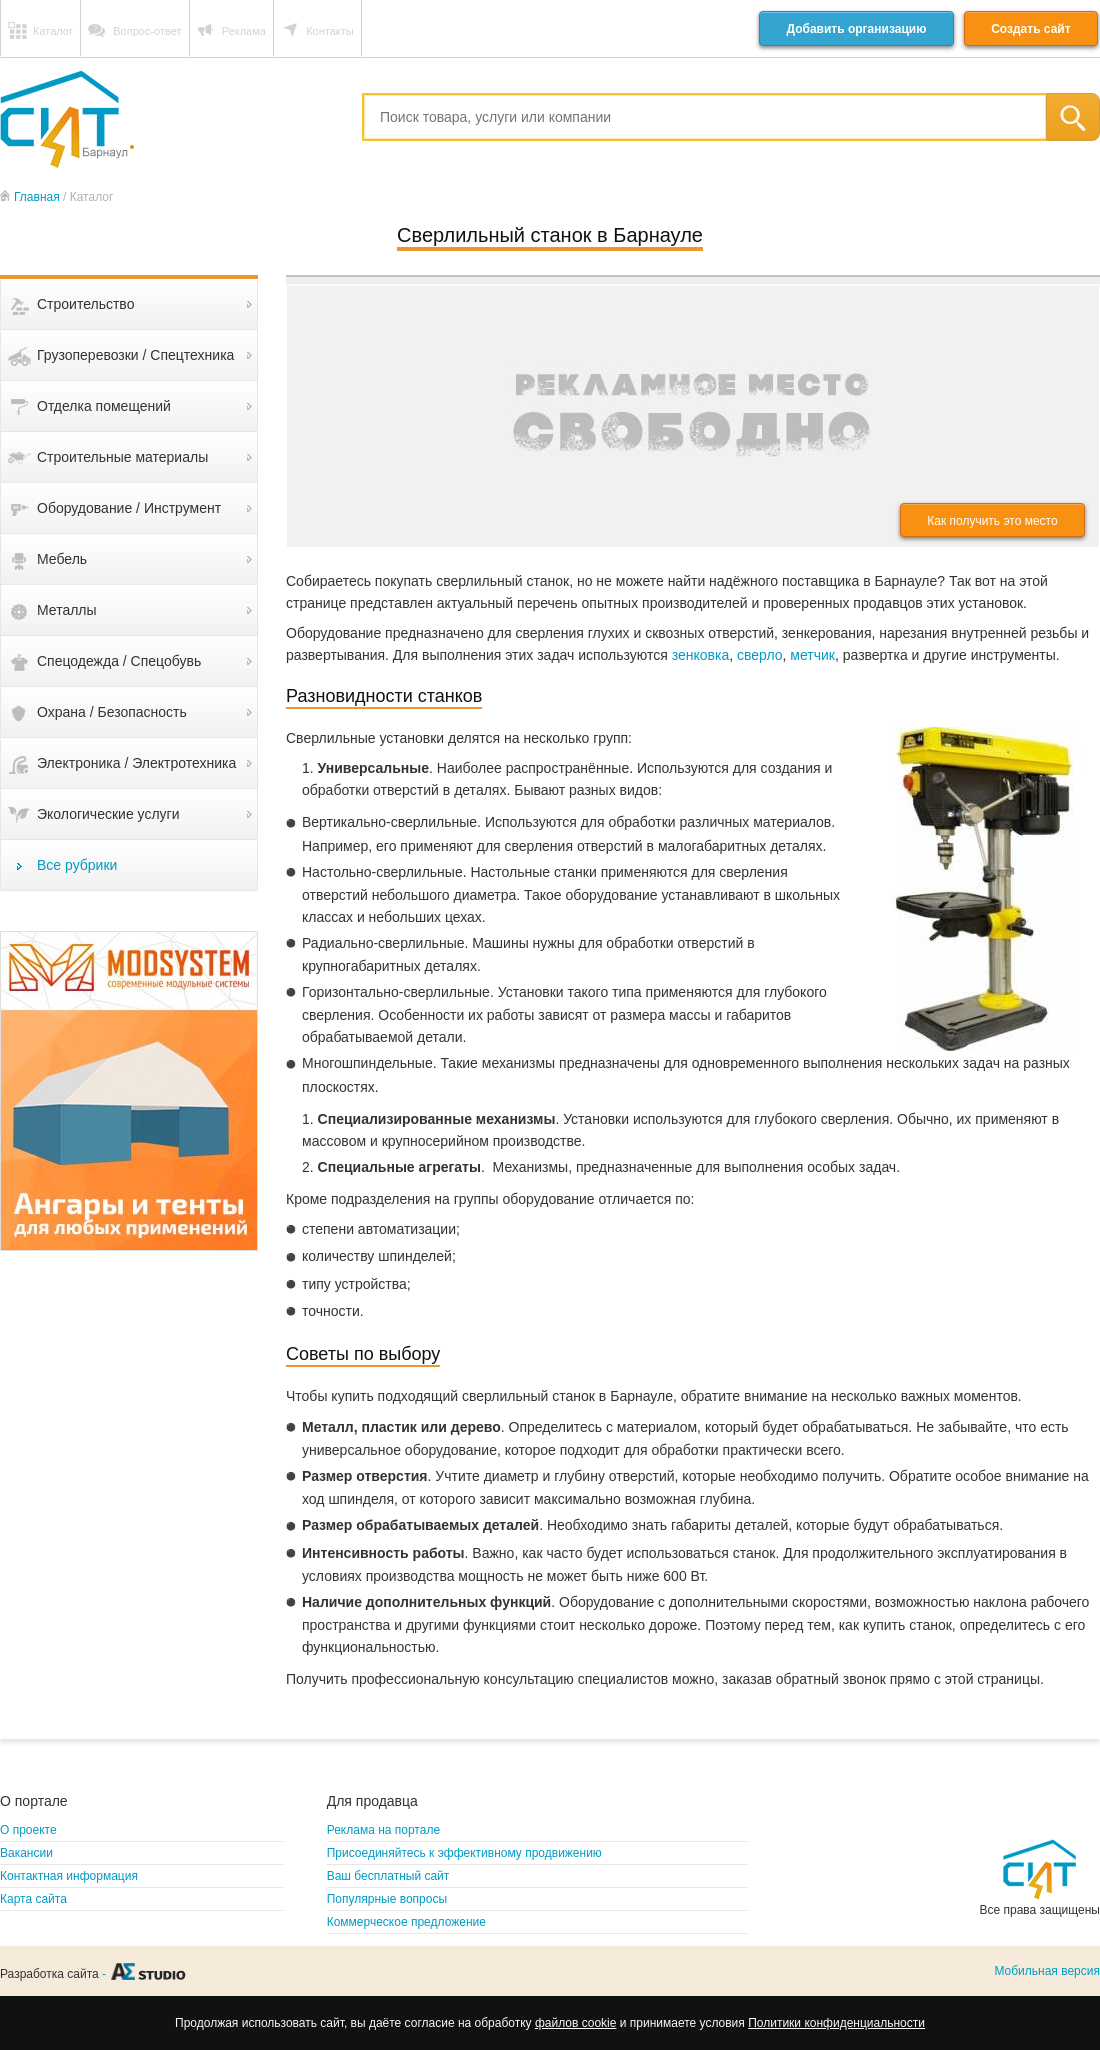  Describe the element at coordinates (812, 655) in the screenshot. I see `метчик` at that location.